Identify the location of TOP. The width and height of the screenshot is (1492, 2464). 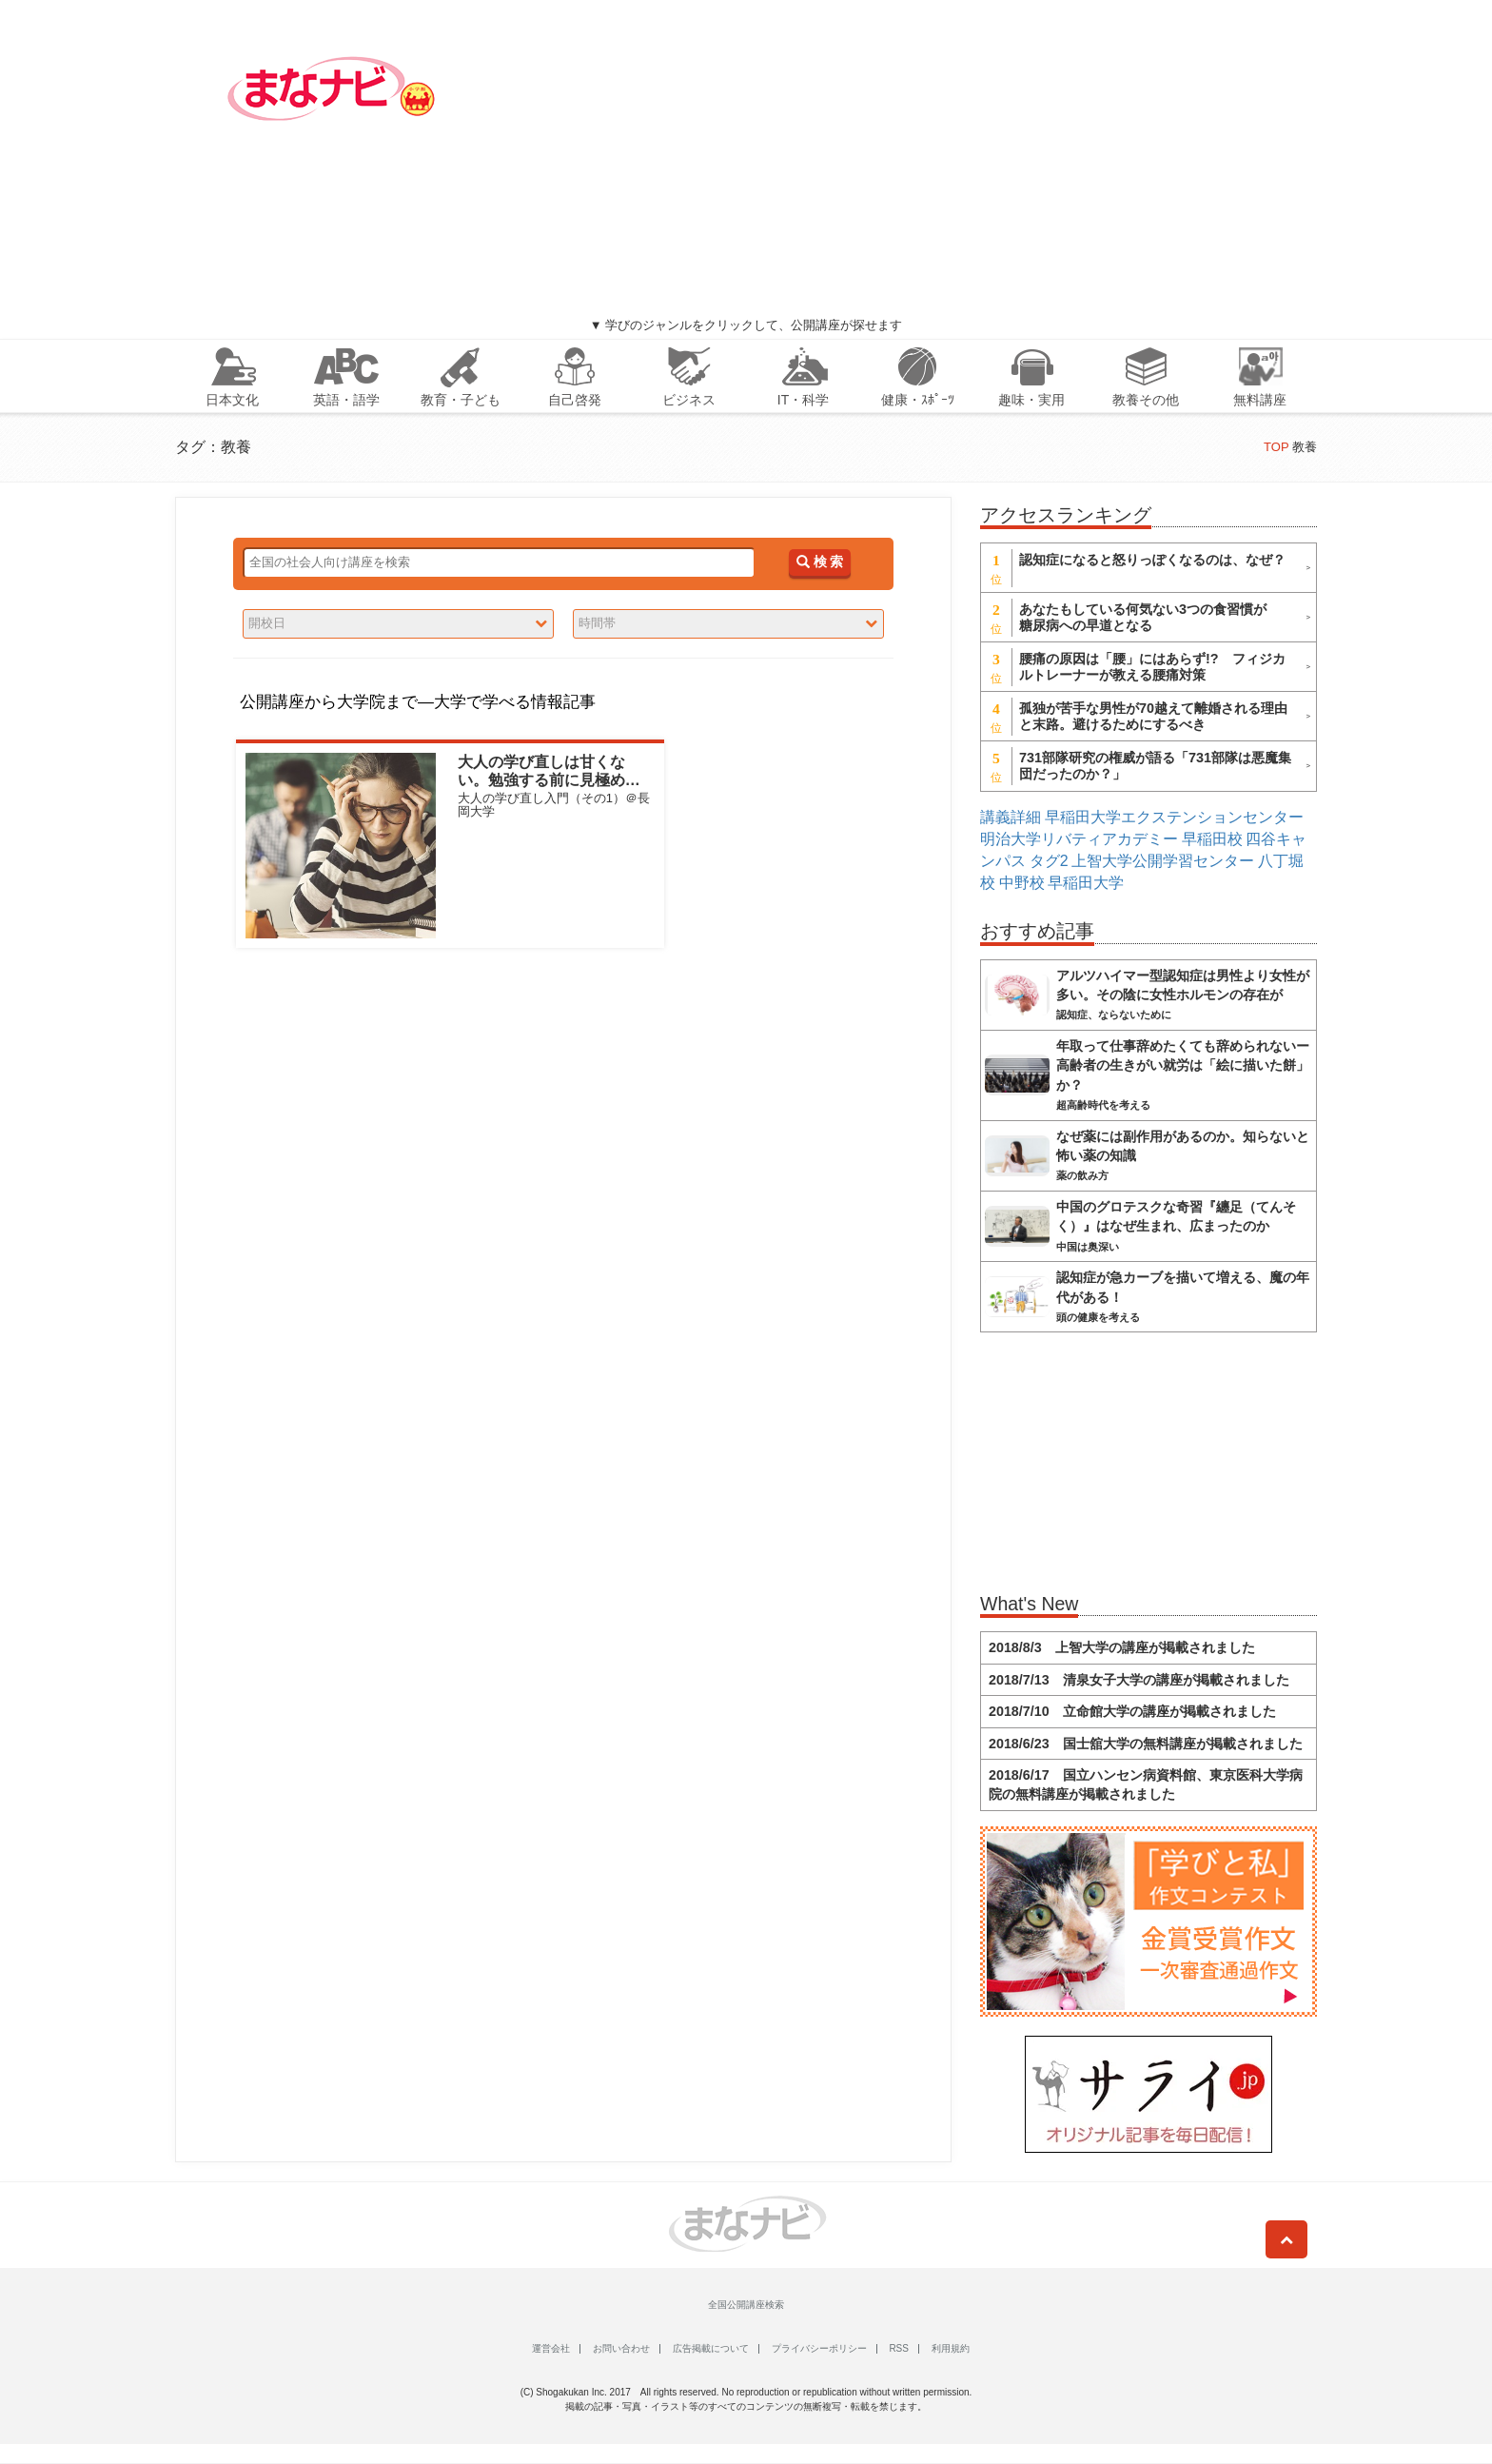
(1276, 447).